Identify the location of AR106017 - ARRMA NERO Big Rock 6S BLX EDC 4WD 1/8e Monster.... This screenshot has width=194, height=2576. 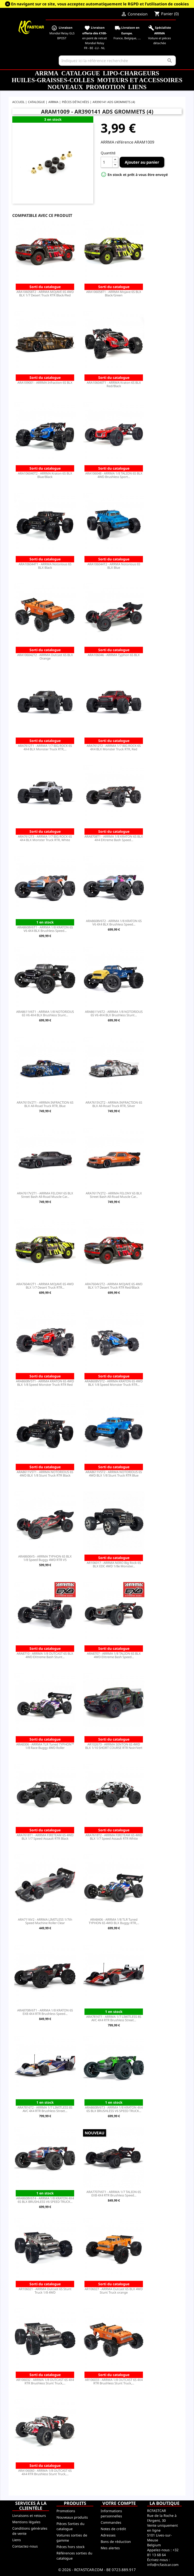
(114, 1564).